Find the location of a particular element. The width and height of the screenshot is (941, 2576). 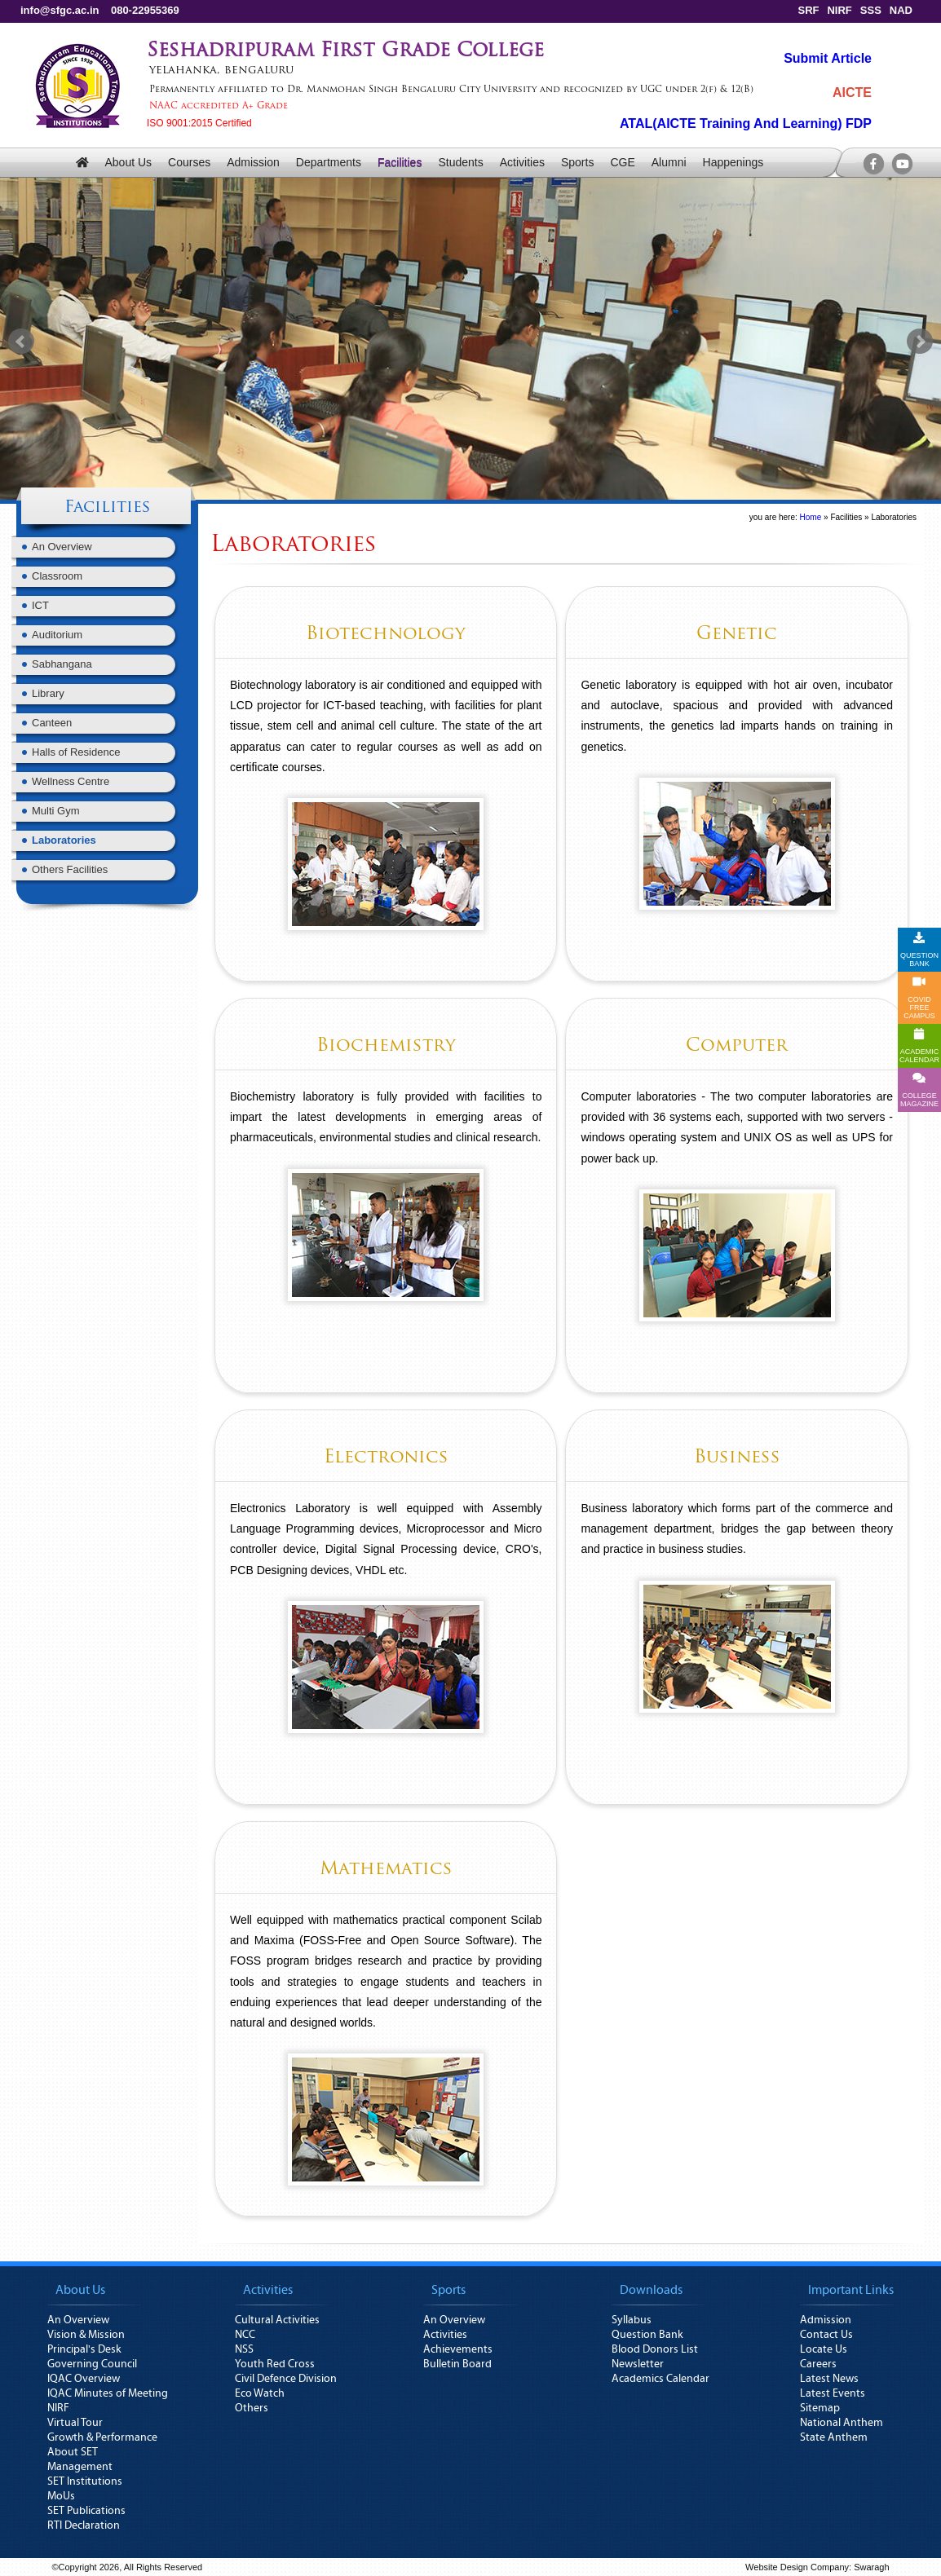

Facilities is located at coordinates (400, 162).